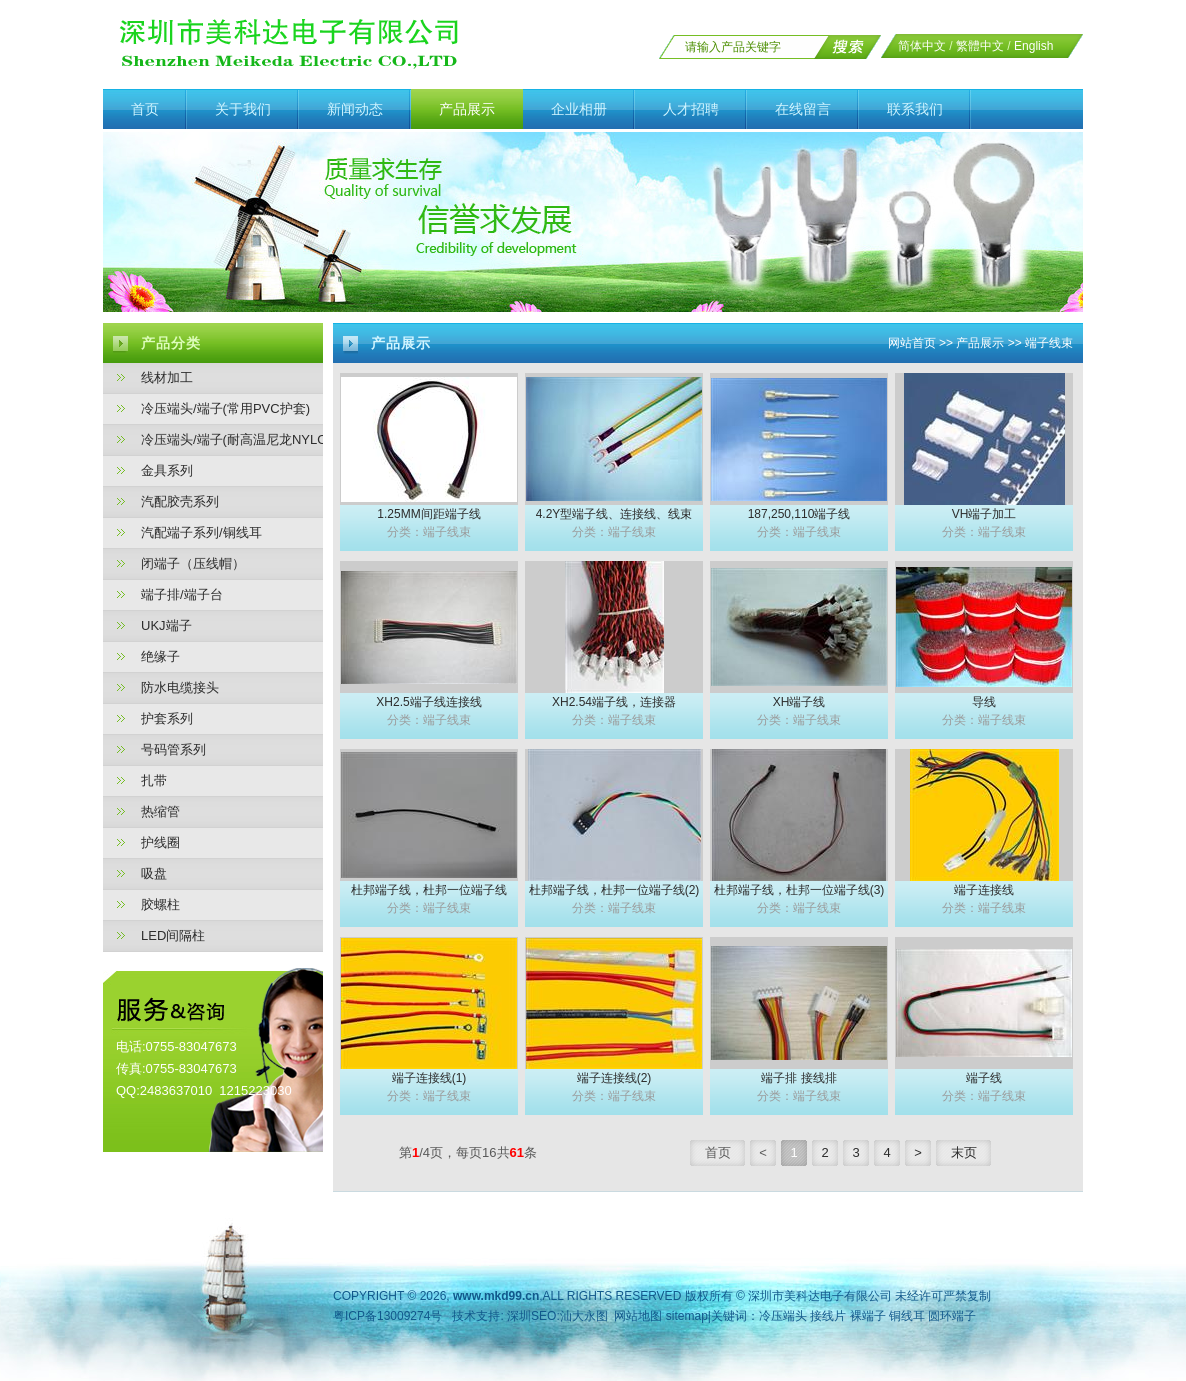 This screenshot has height=1381, width=1186. I want to click on 杜邦端子线，杜邦一位端子线(2), so click(614, 890).